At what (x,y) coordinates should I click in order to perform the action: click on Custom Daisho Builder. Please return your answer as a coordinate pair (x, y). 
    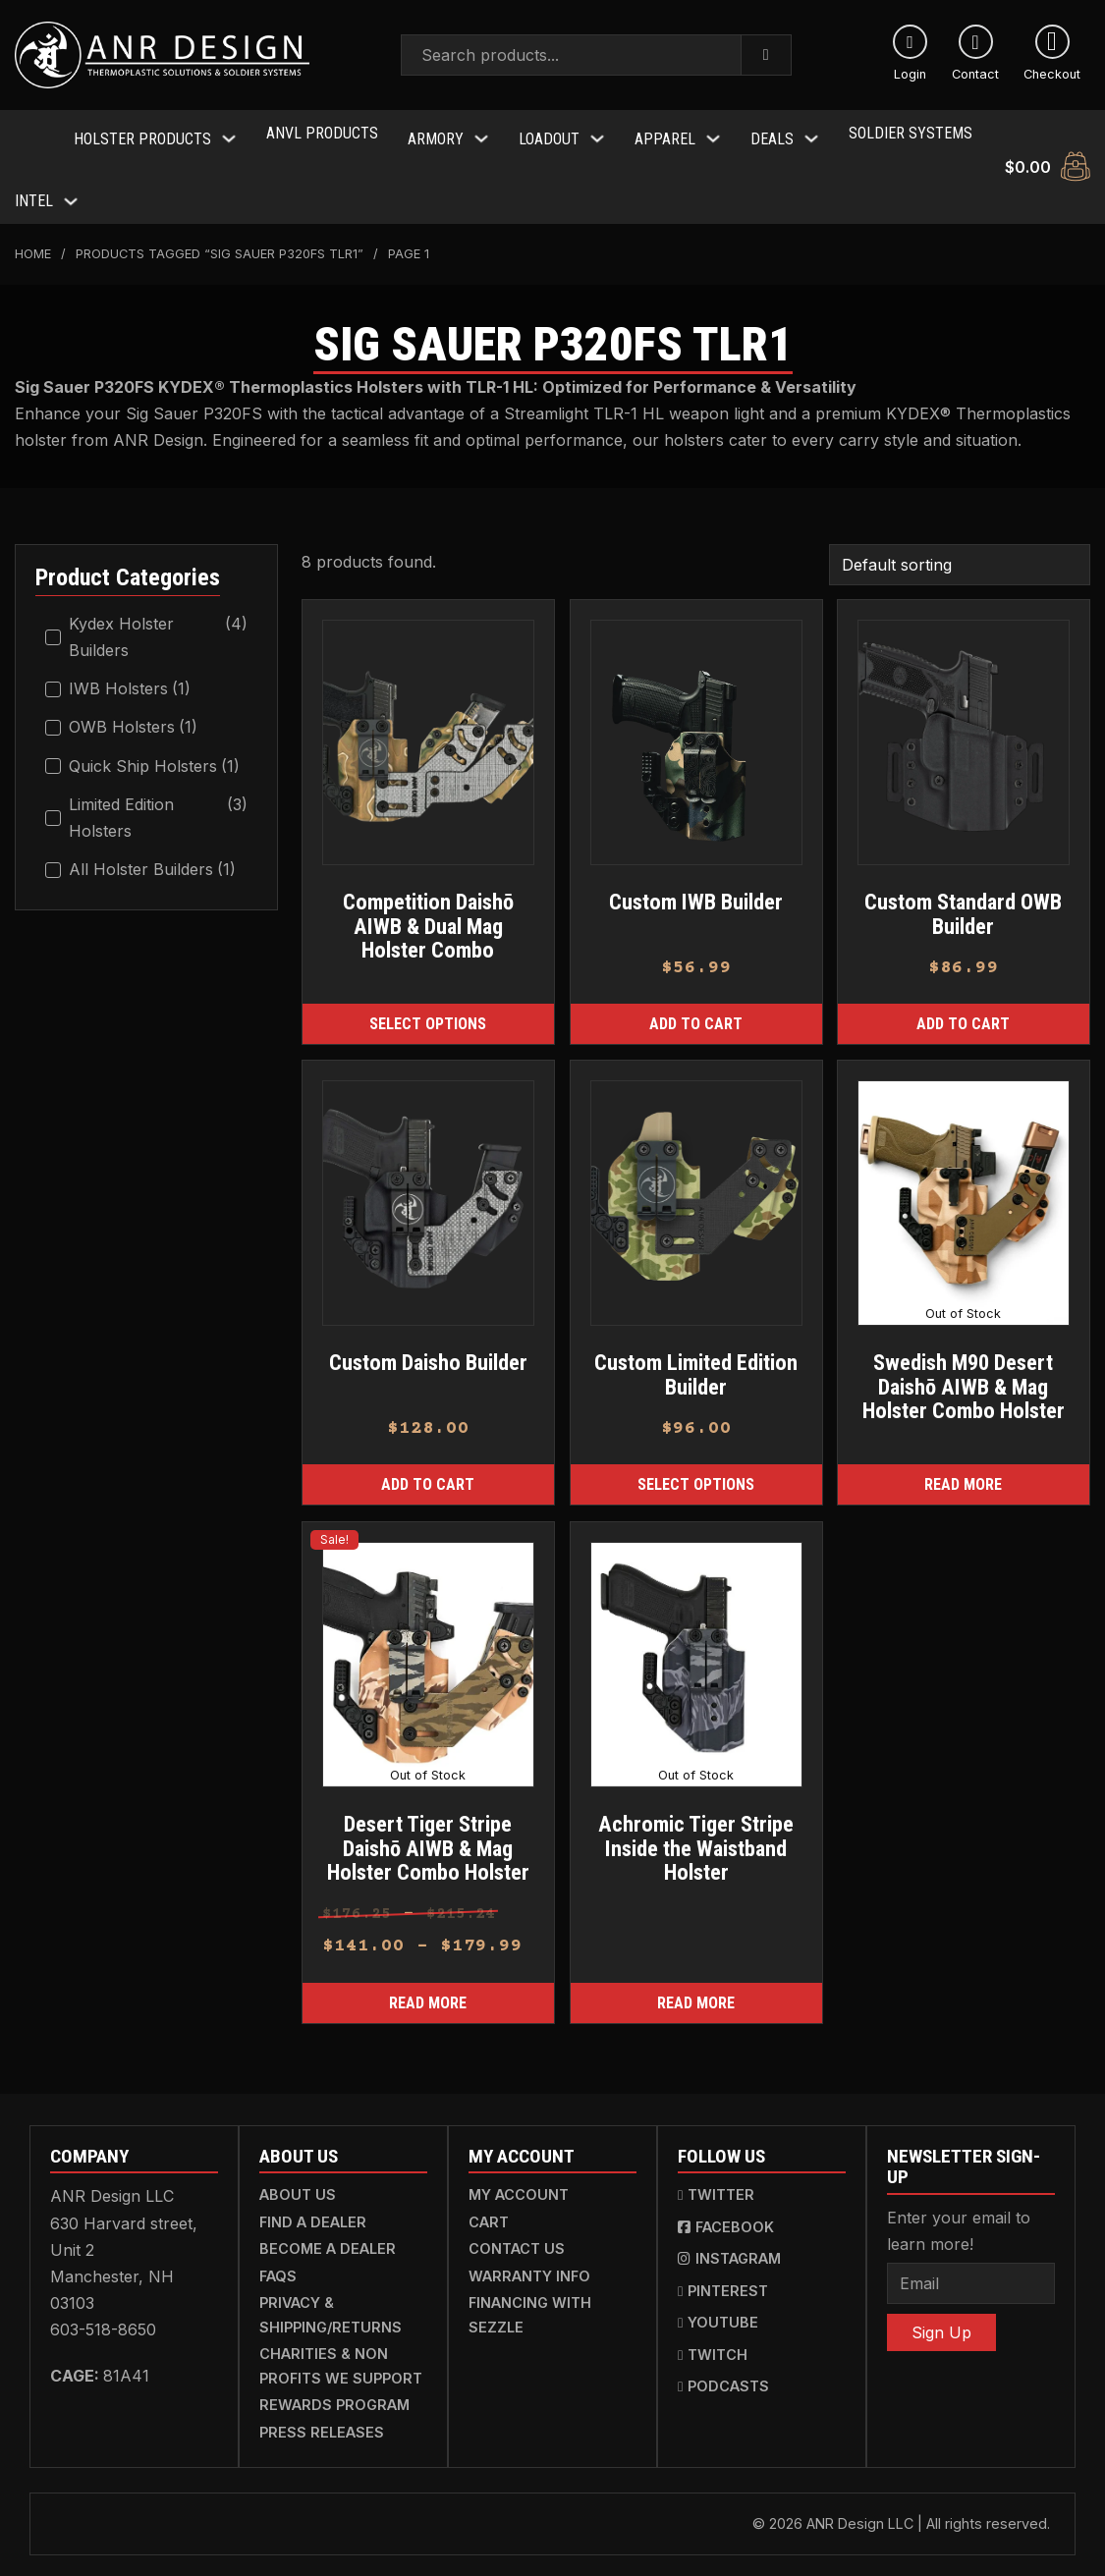
    Looking at the image, I should click on (428, 1350).